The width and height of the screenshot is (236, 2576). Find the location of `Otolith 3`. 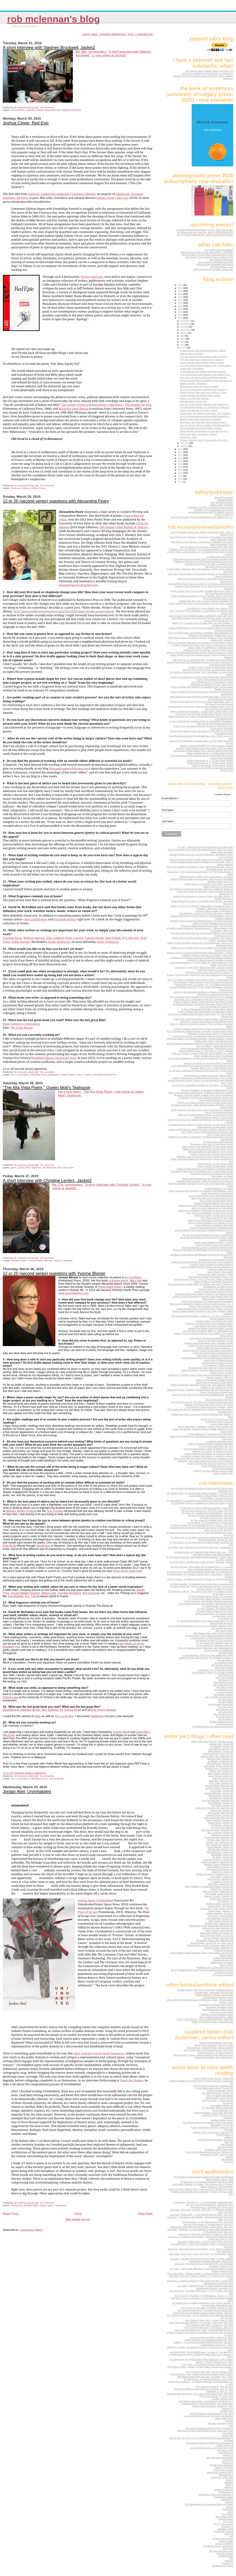

Otolith 3 is located at coordinates (229, 2485).